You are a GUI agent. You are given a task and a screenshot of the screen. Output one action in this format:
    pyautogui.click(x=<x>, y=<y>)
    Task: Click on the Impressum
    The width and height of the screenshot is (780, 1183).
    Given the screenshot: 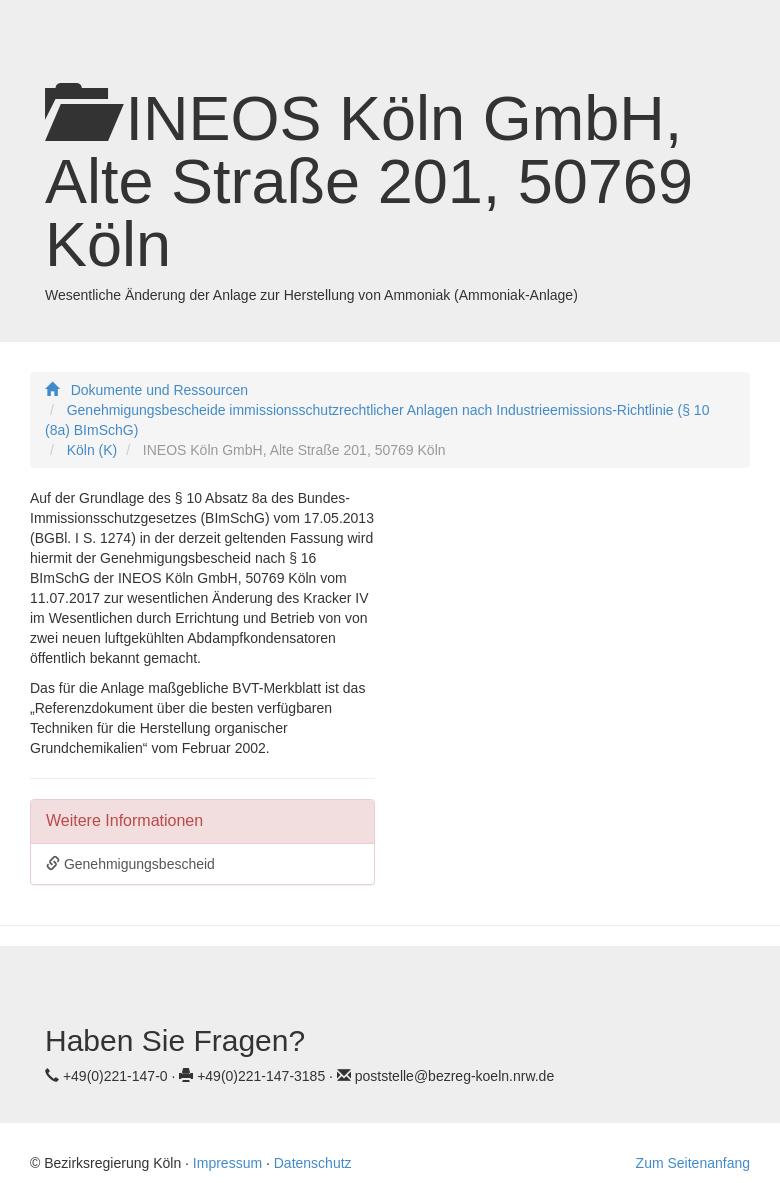 What is the action you would take?
    pyautogui.click(x=227, y=1163)
    